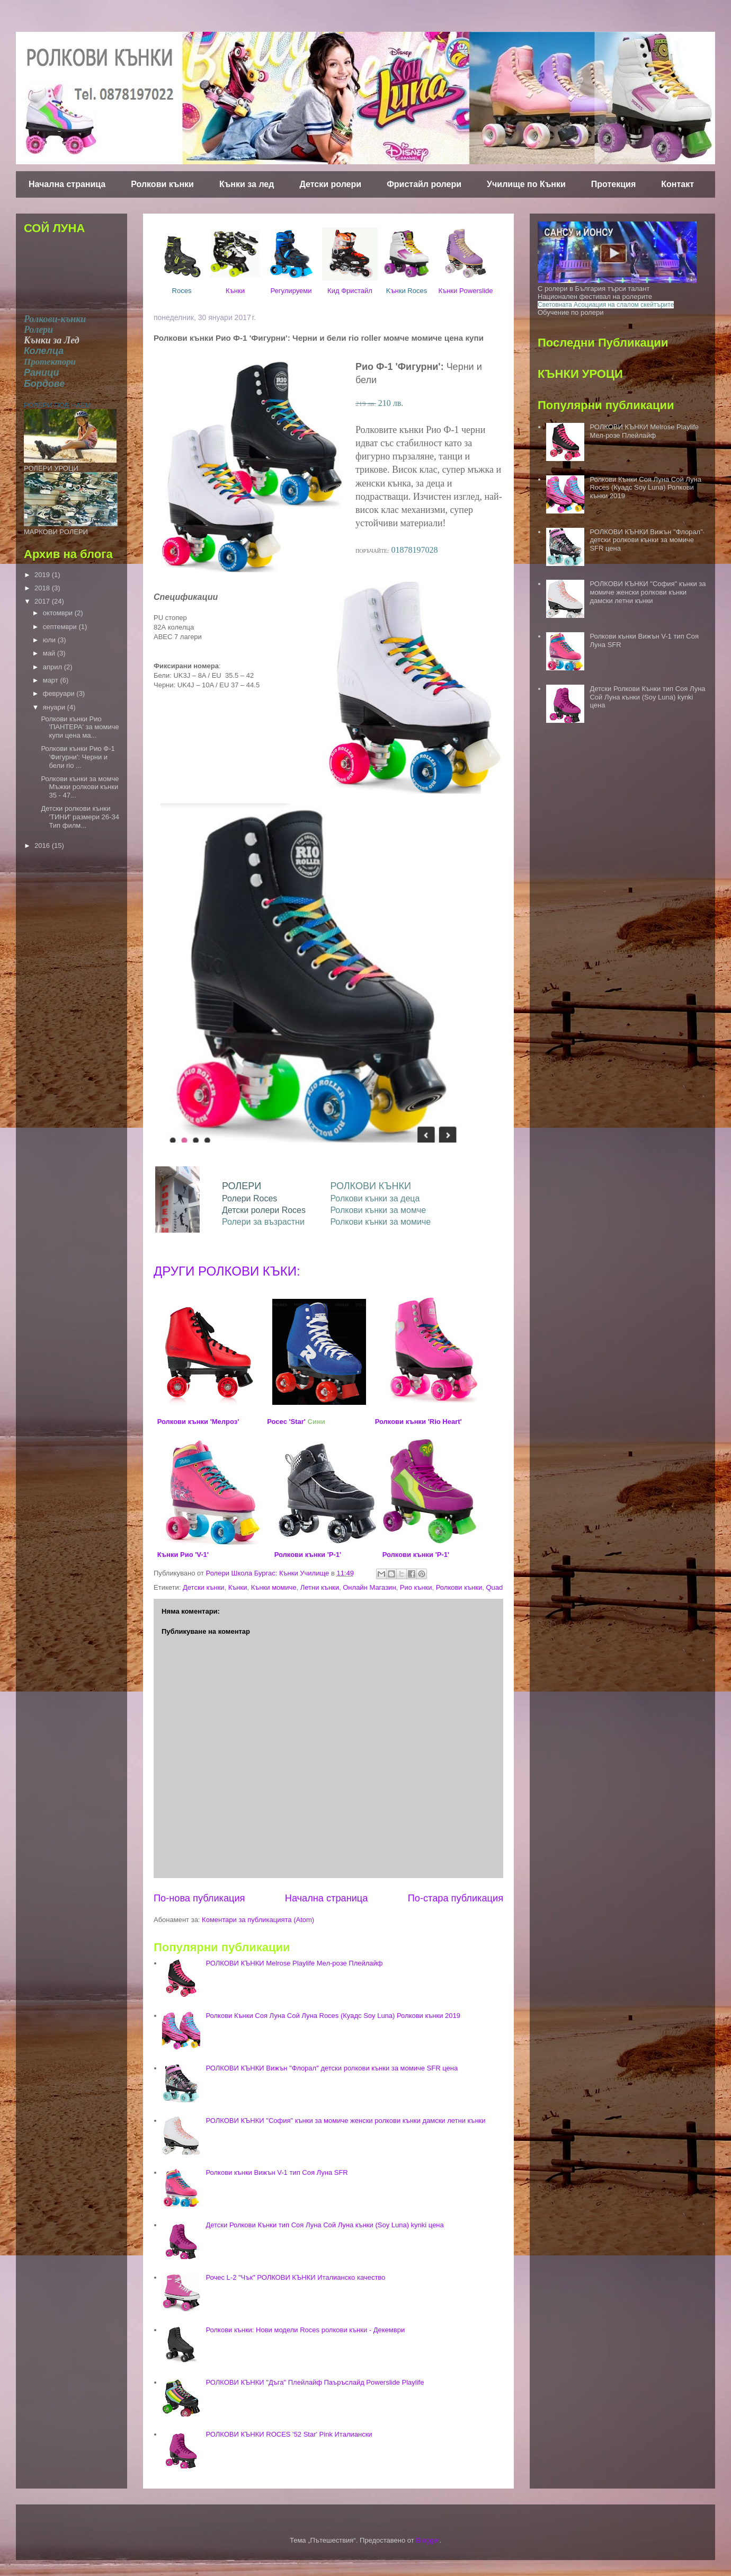 The height and width of the screenshot is (2576, 731). I want to click on юли, so click(50, 640).